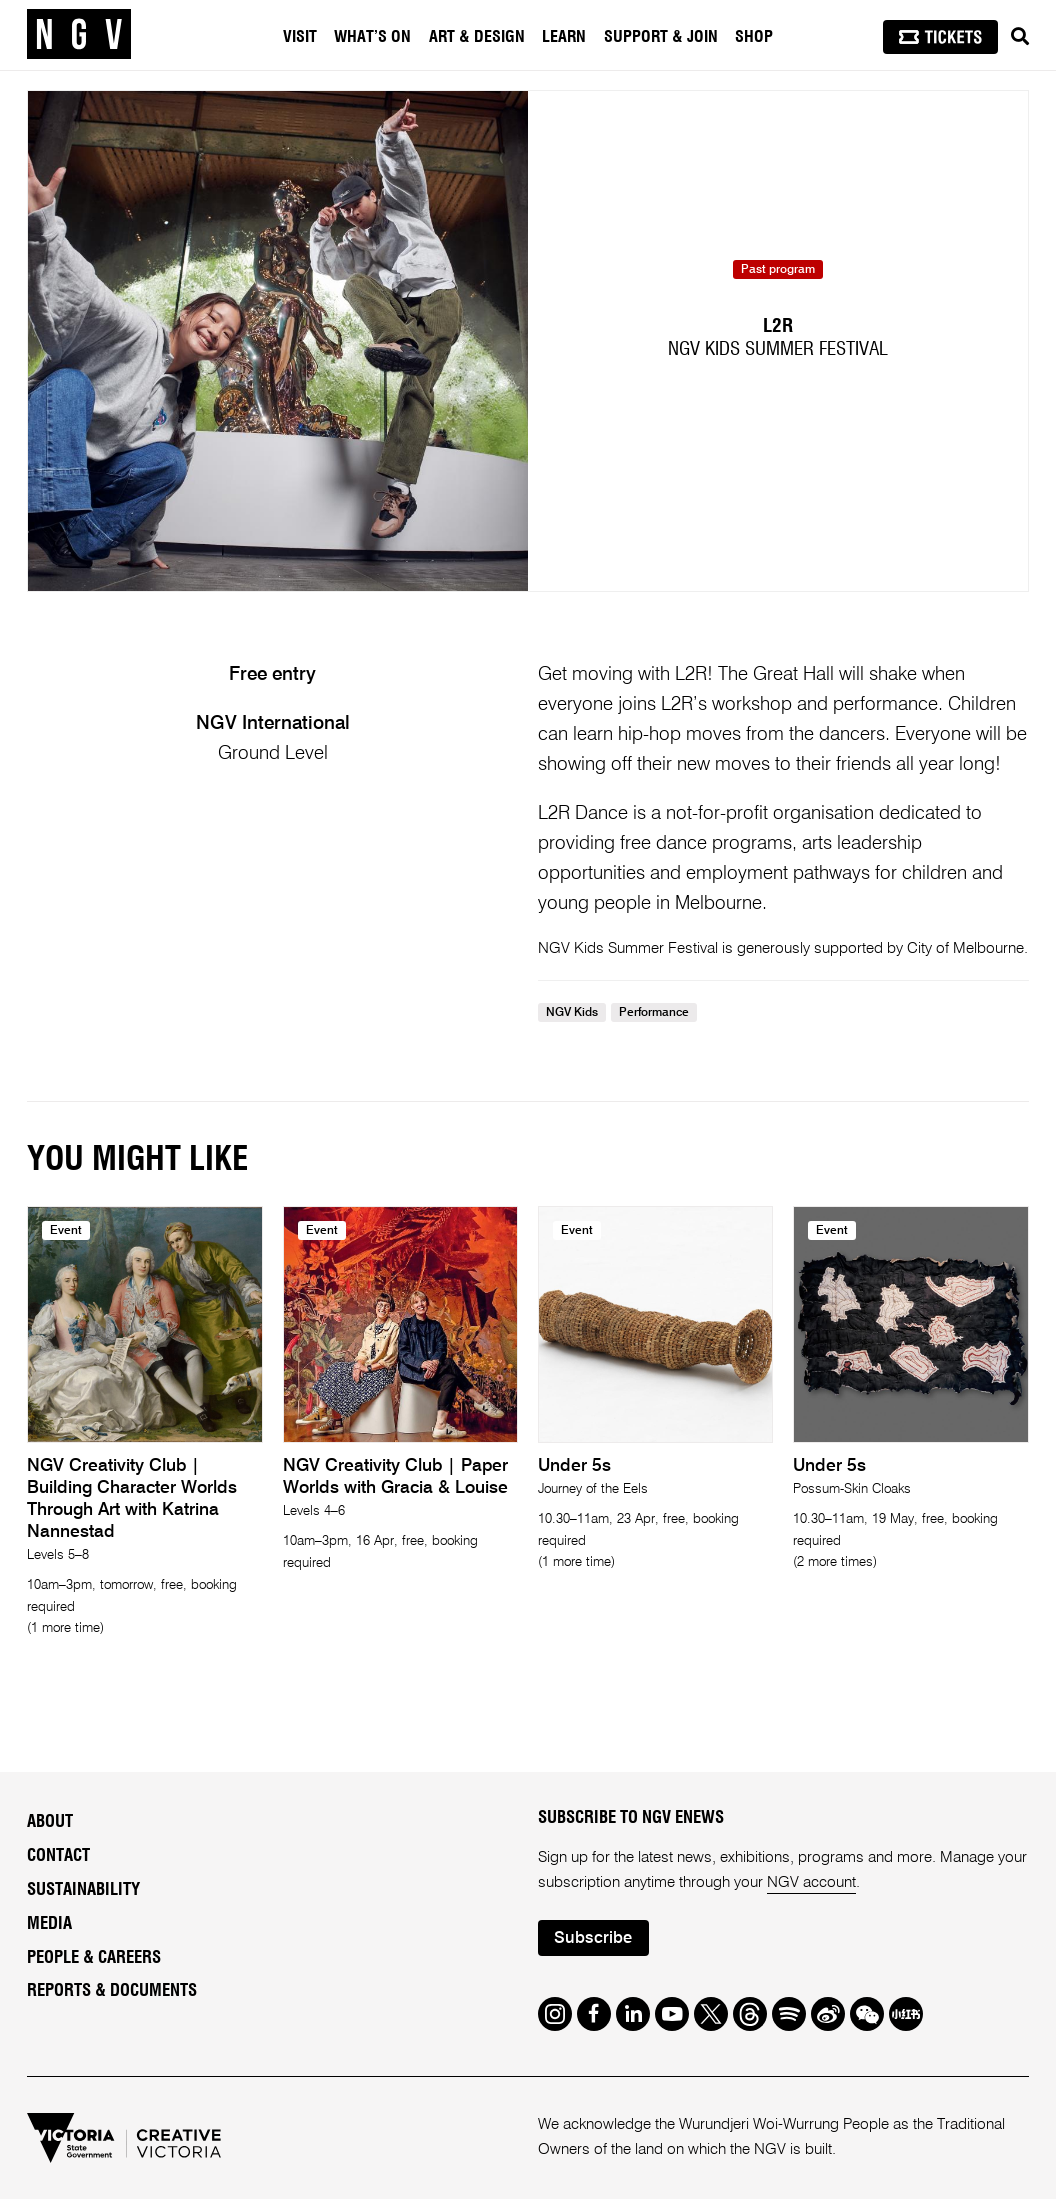 The image size is (1056, 2199). Describe the element at coordinates (572, 1013) in the screenshot. I see `NGV Kids` at that location.